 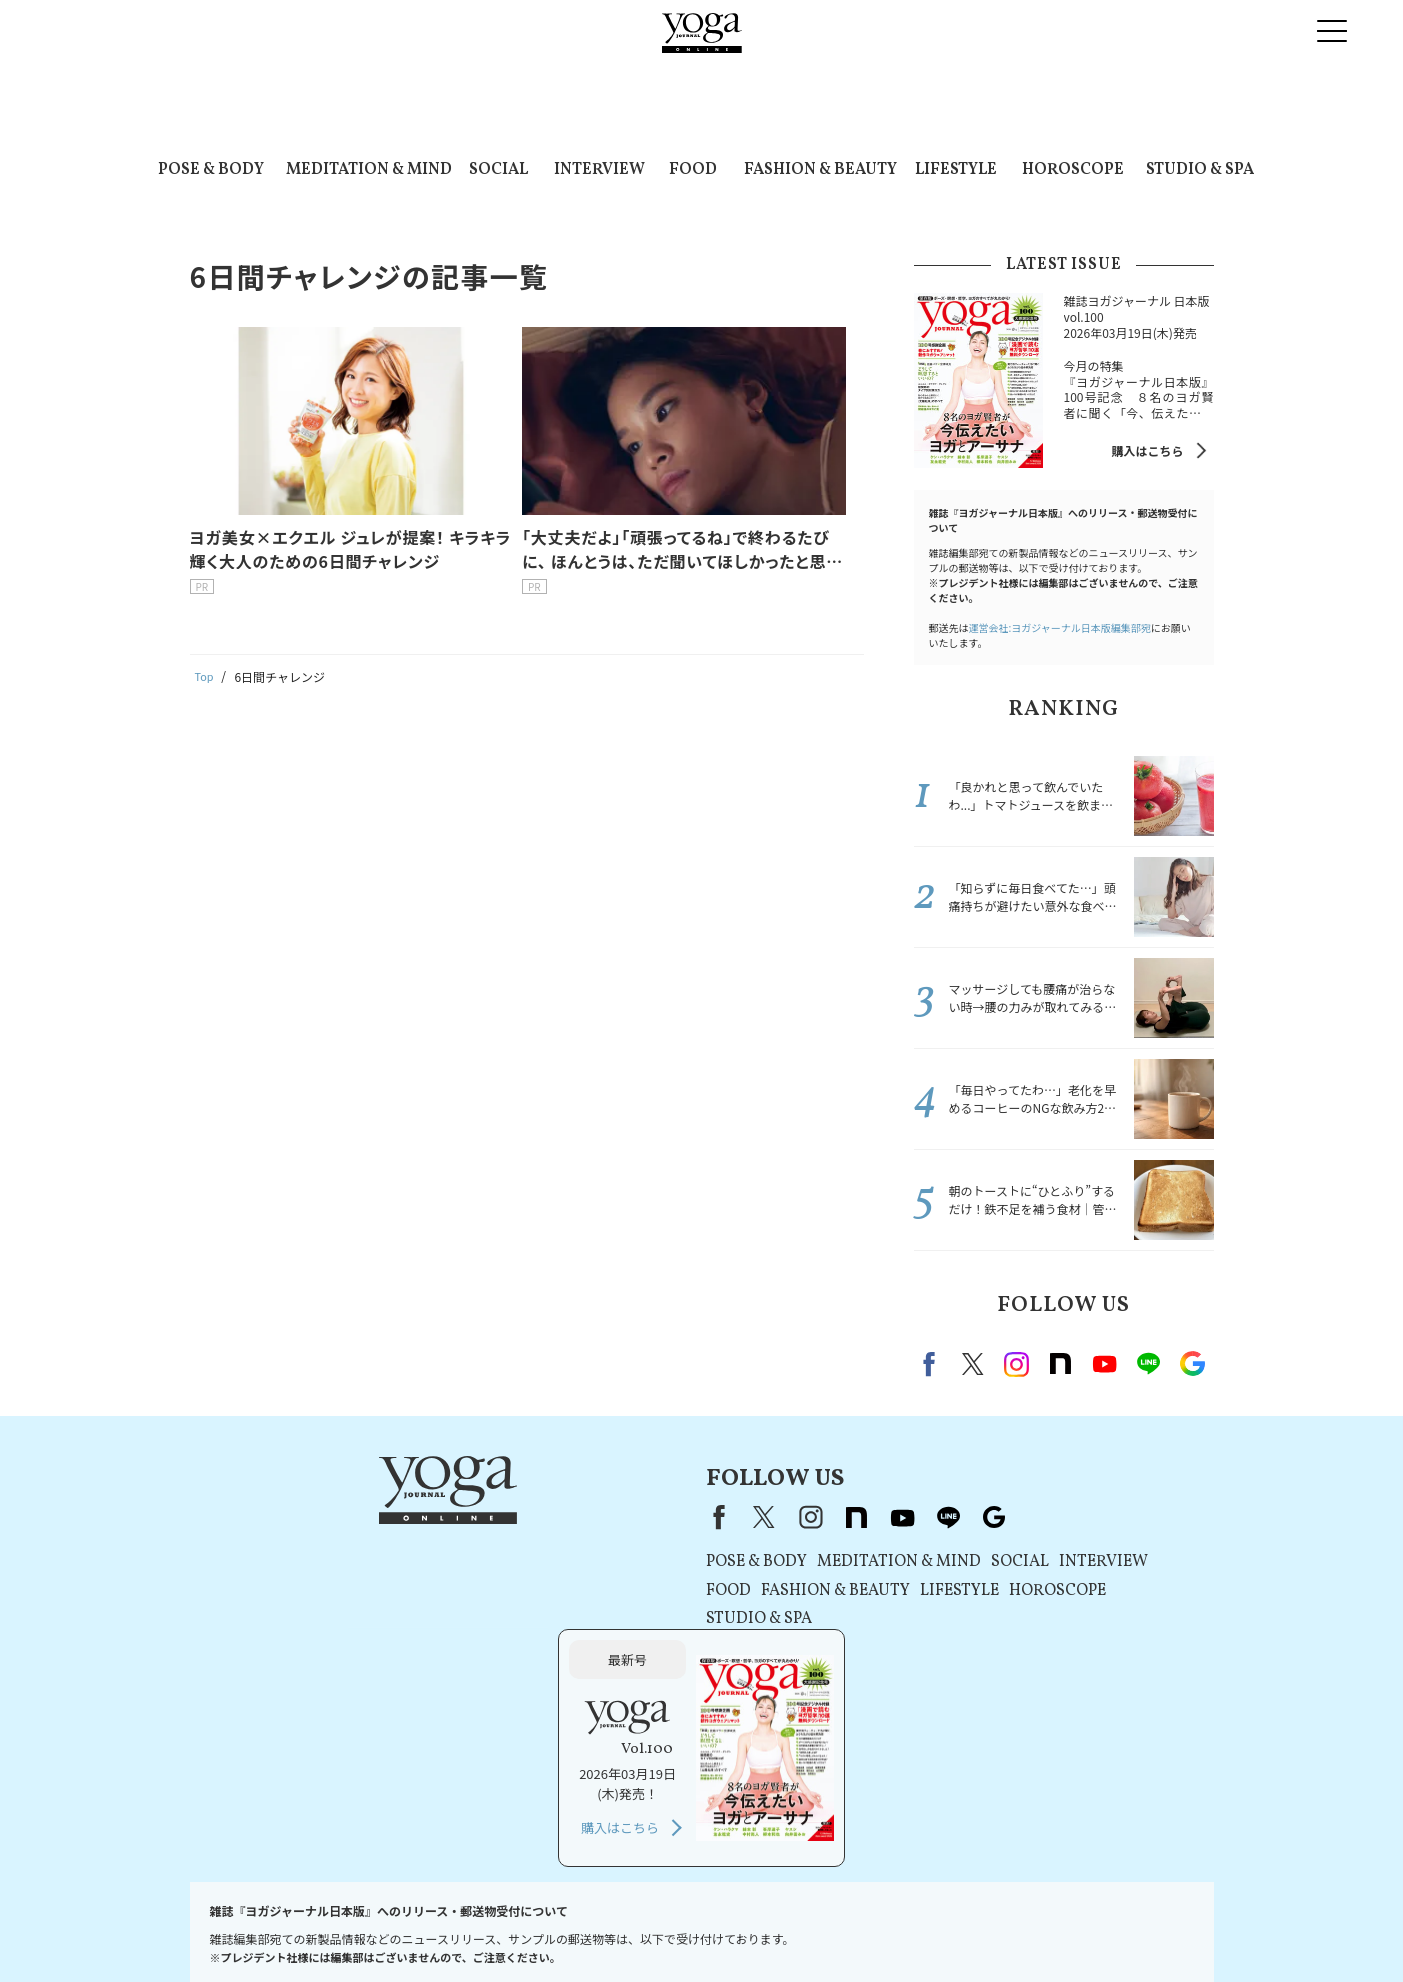 I want to click on Youtube, so click(x=1105, y=1364).